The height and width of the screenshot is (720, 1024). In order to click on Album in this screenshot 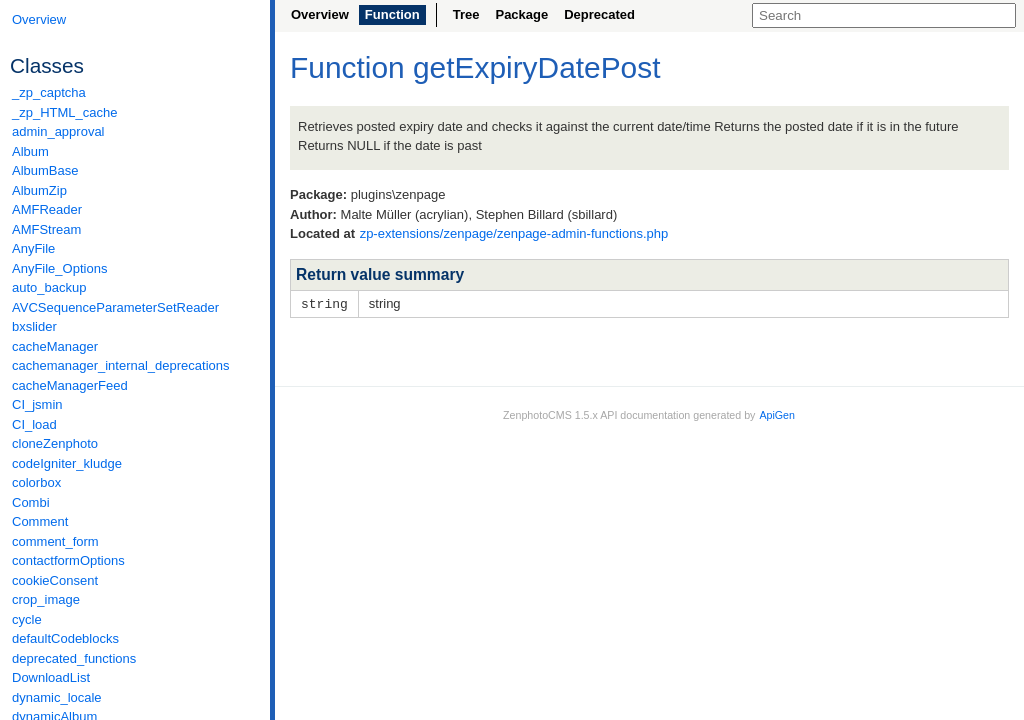, I will do `click(30, 151)`.